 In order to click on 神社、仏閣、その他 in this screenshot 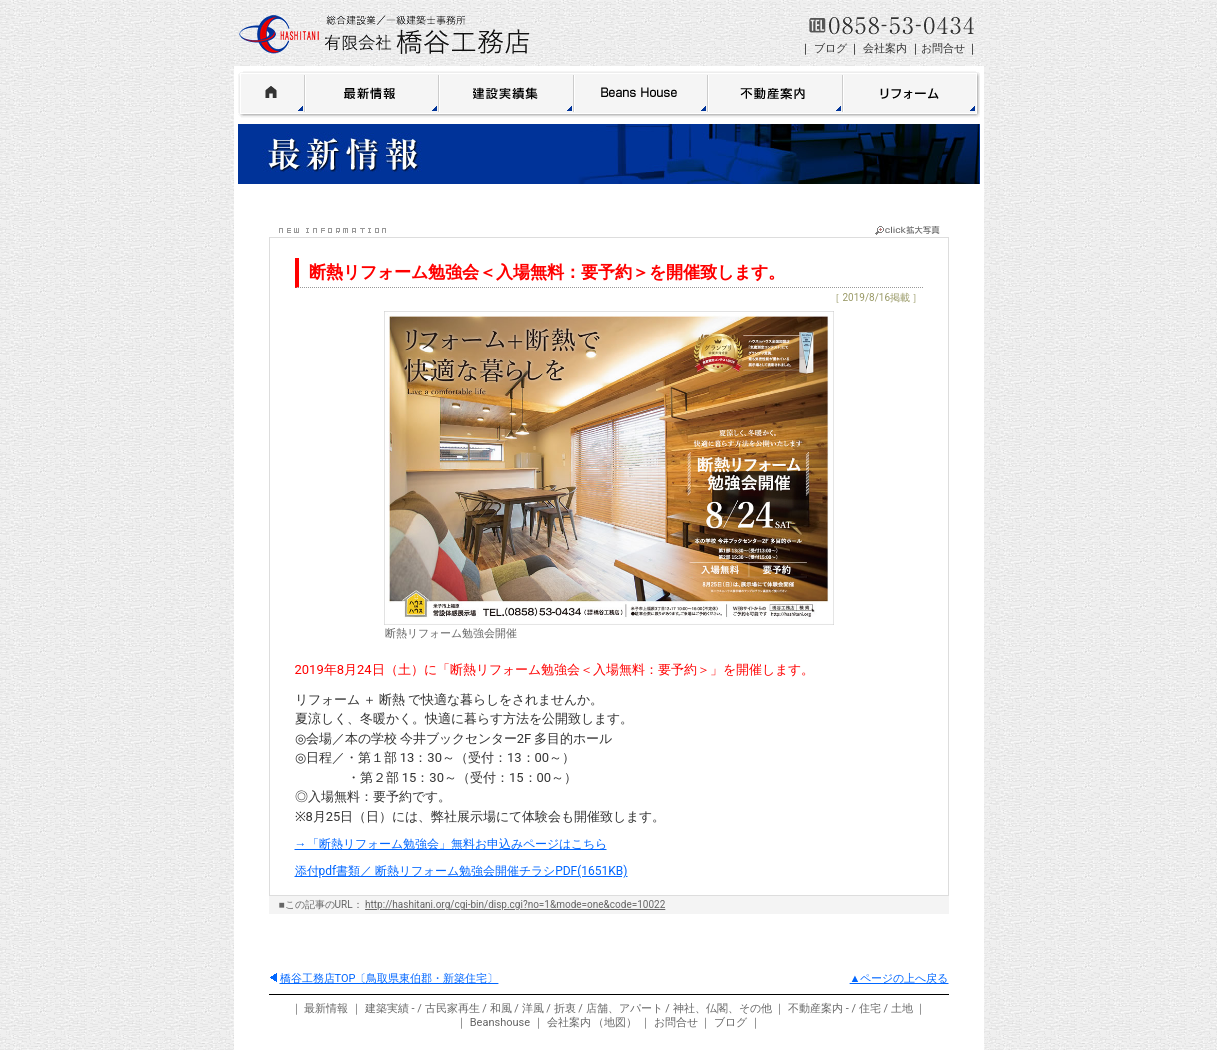, I will do `click(722, 1008)`.